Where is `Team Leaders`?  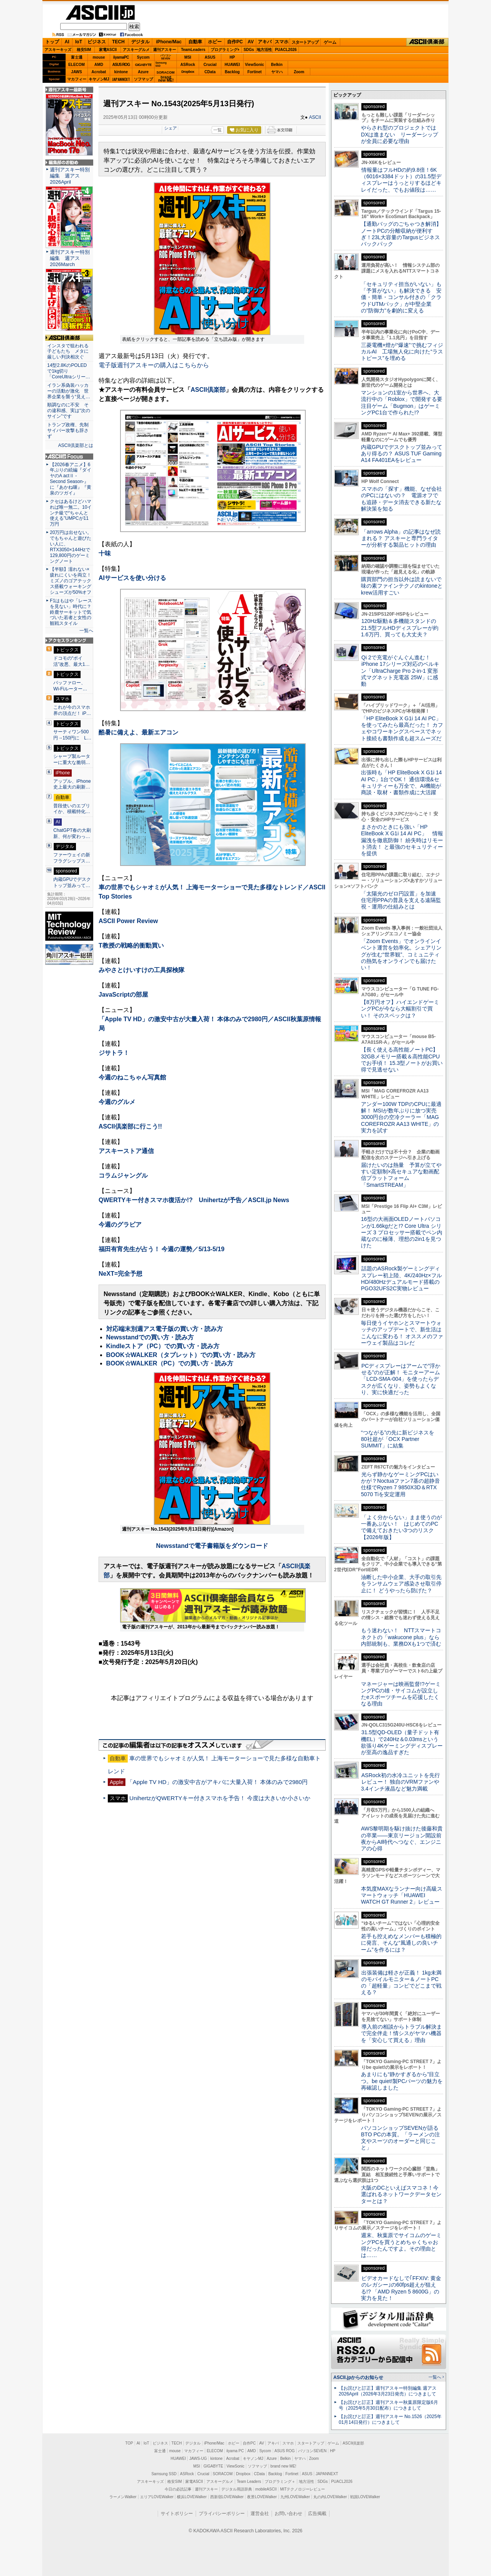
Team Leaders is located at coordinates (249, 2481).